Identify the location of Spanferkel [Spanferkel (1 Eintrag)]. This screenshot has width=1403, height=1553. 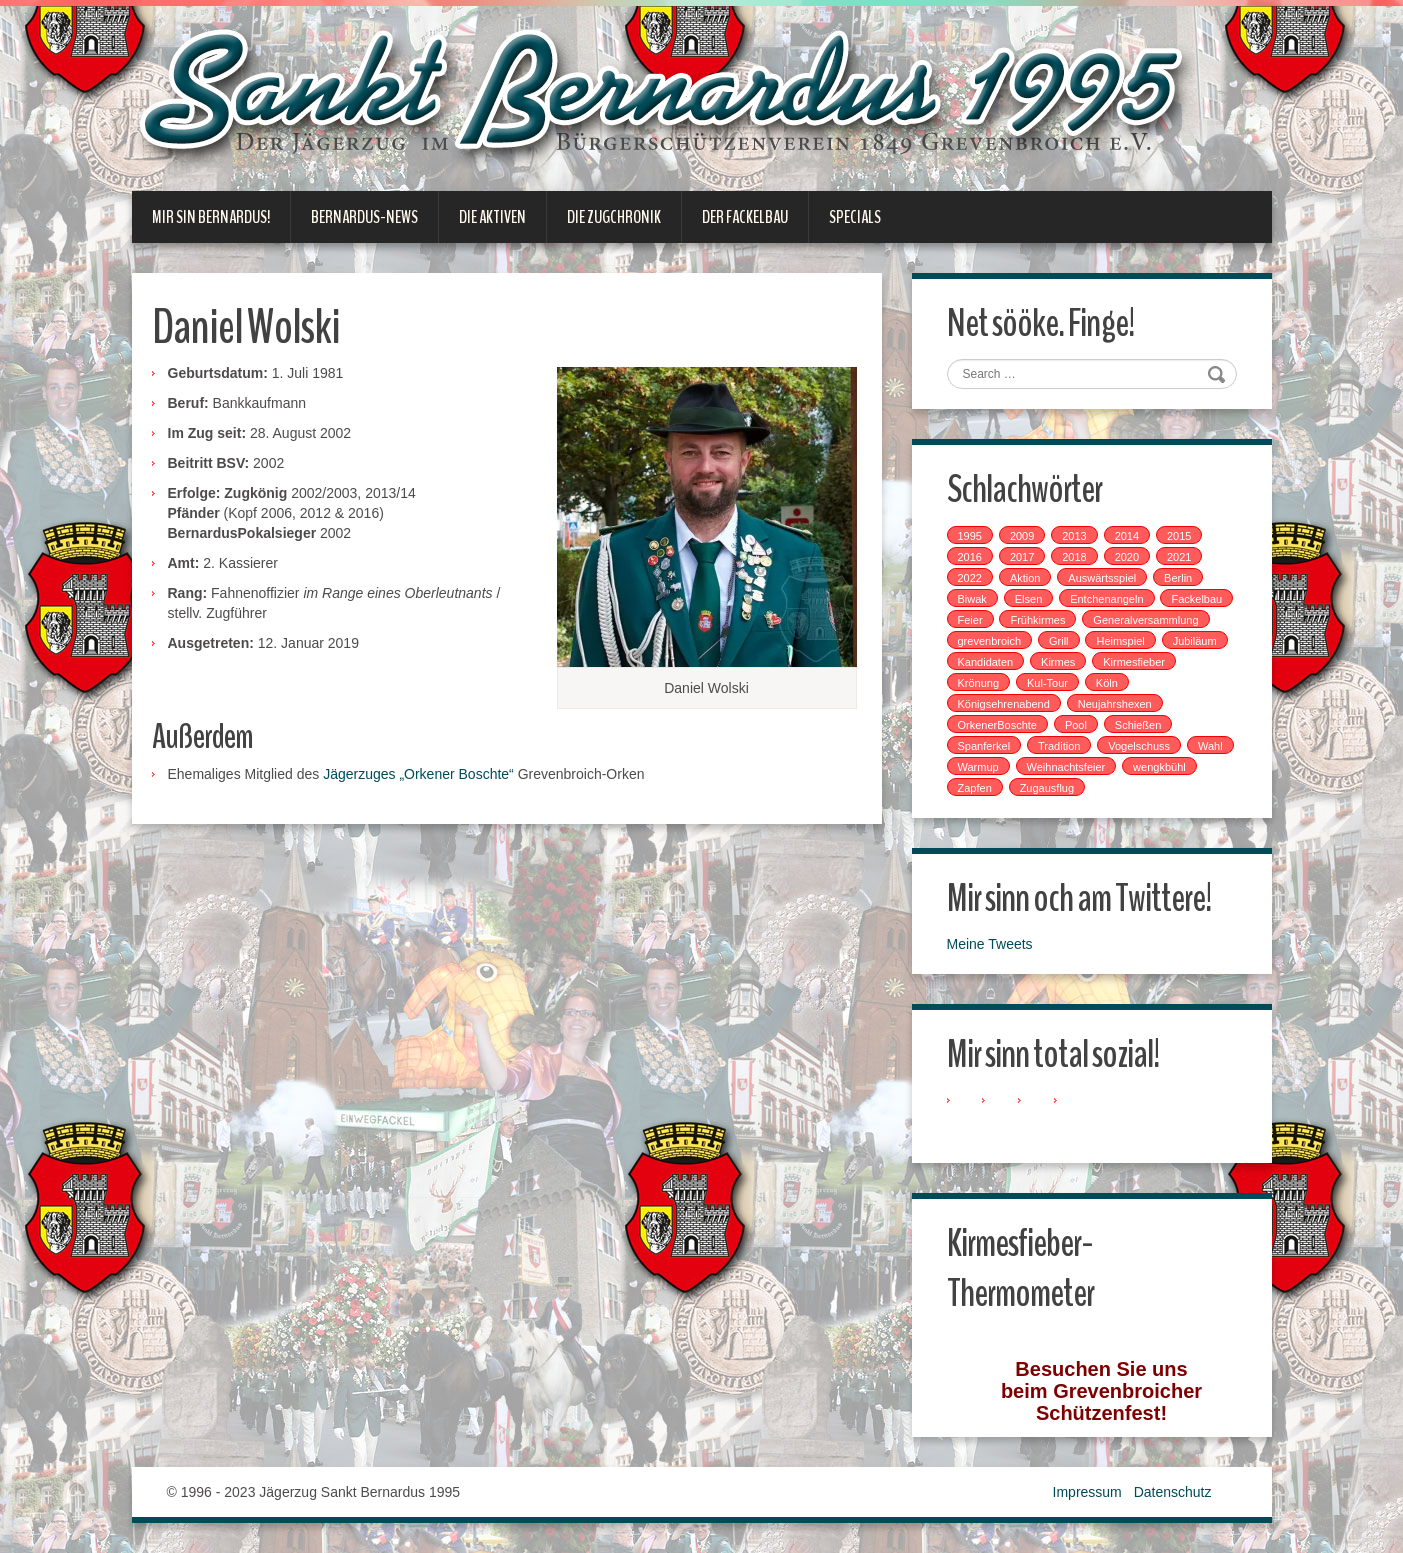
(984, 746).